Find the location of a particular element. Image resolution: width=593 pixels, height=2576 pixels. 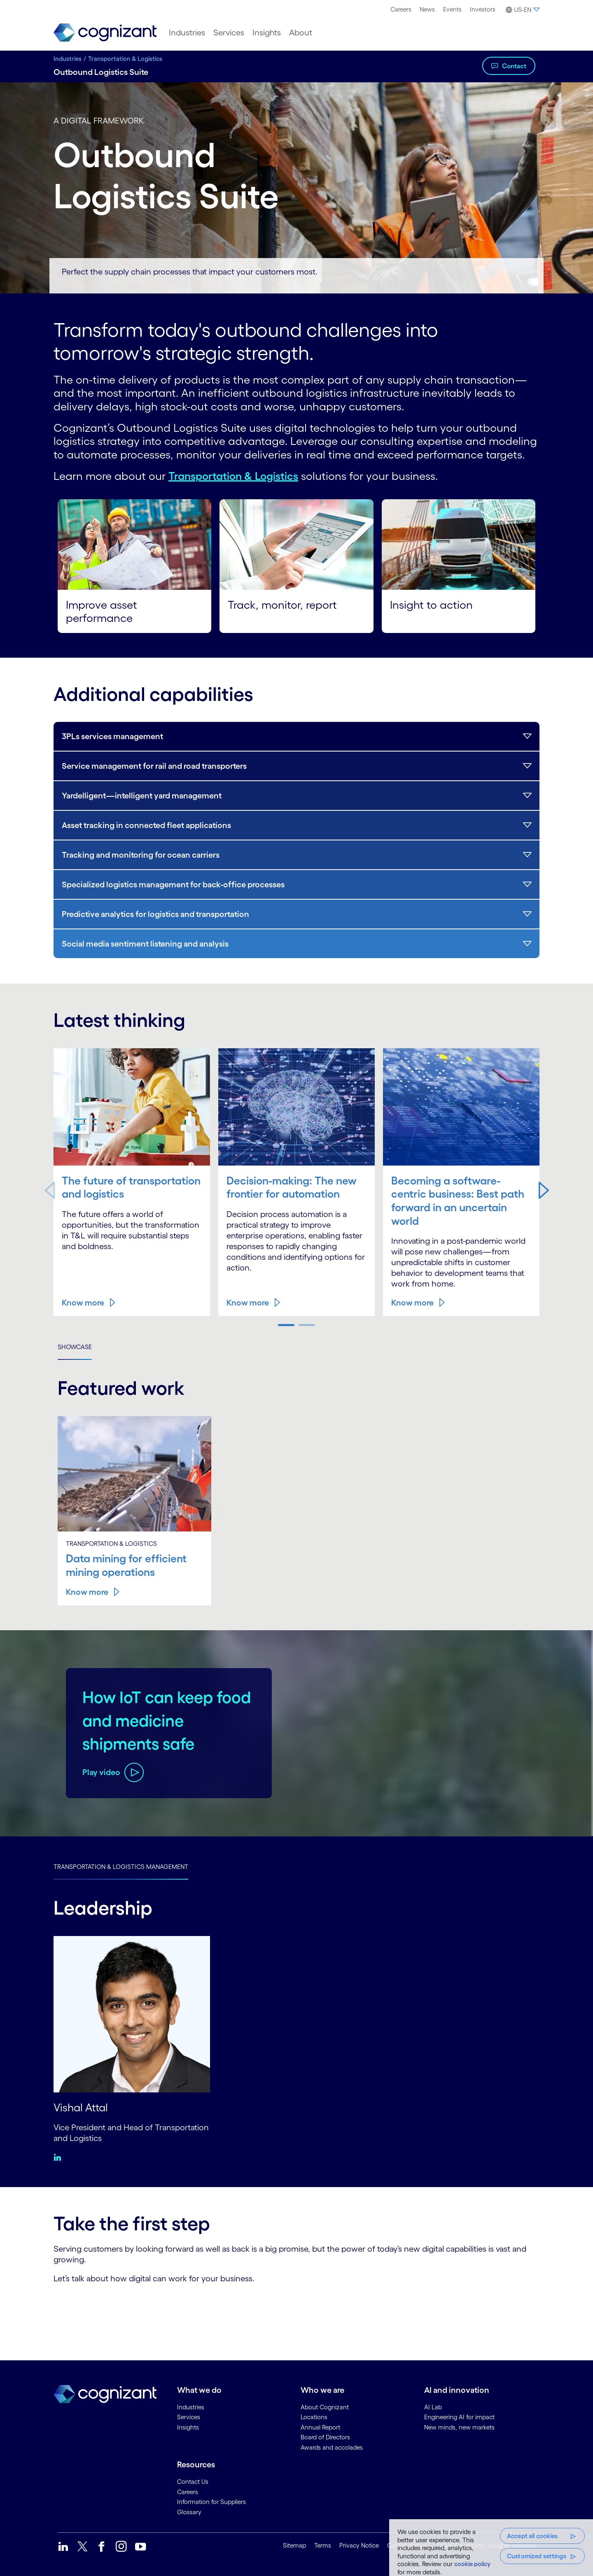

Services [button] is located at coordinates (228, 32).